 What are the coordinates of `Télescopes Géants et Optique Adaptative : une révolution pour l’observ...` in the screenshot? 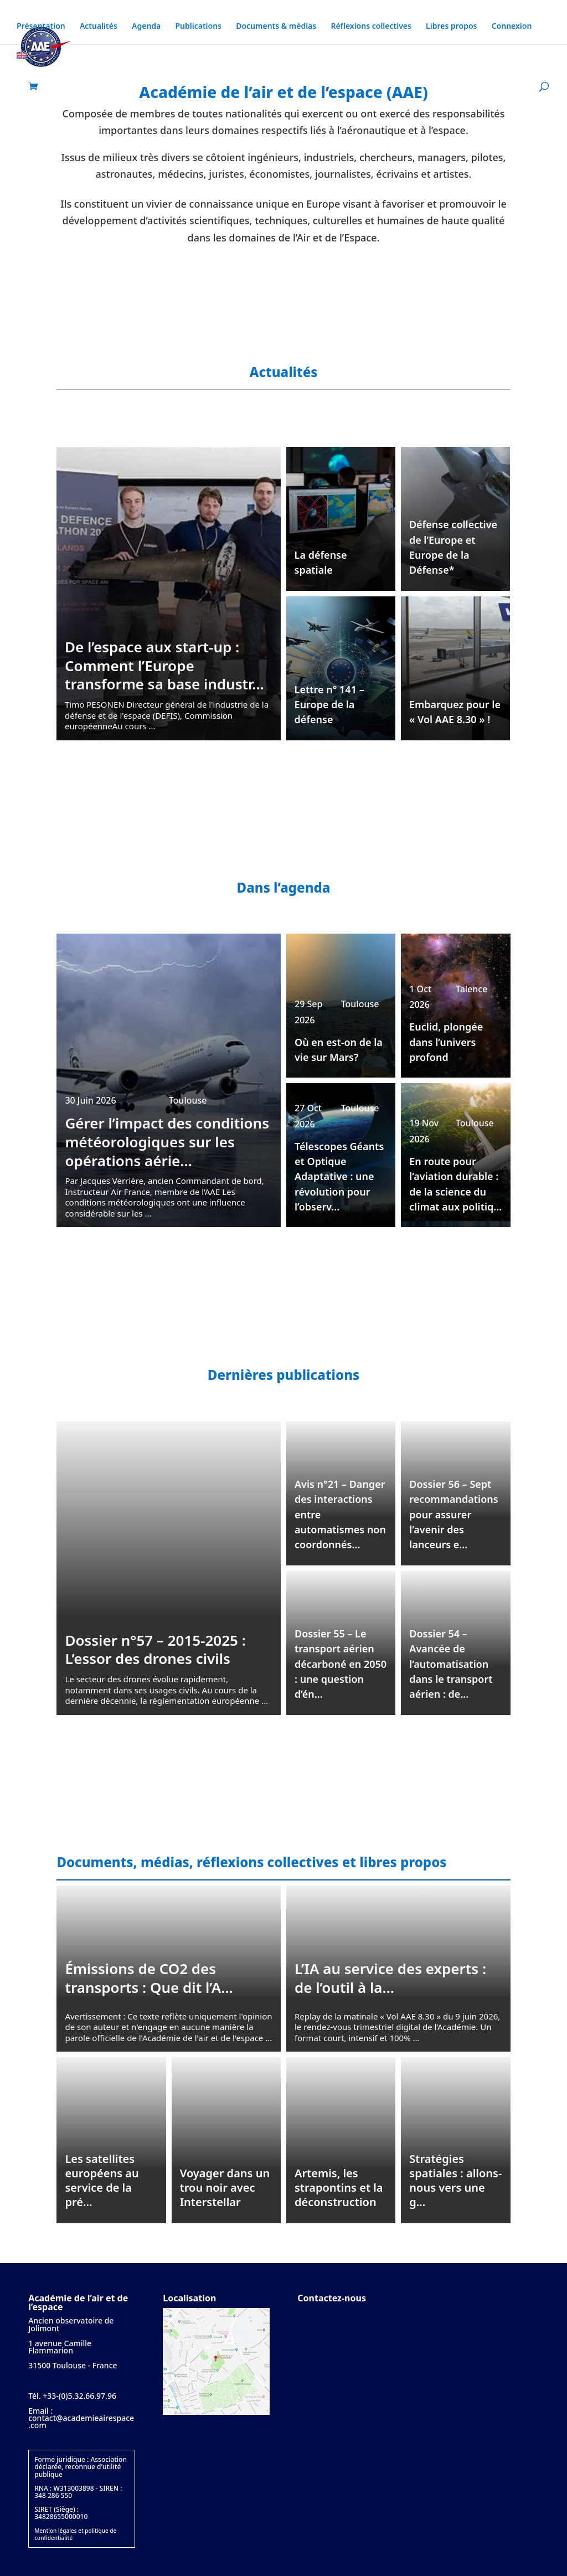 It's located at (339, 1177).